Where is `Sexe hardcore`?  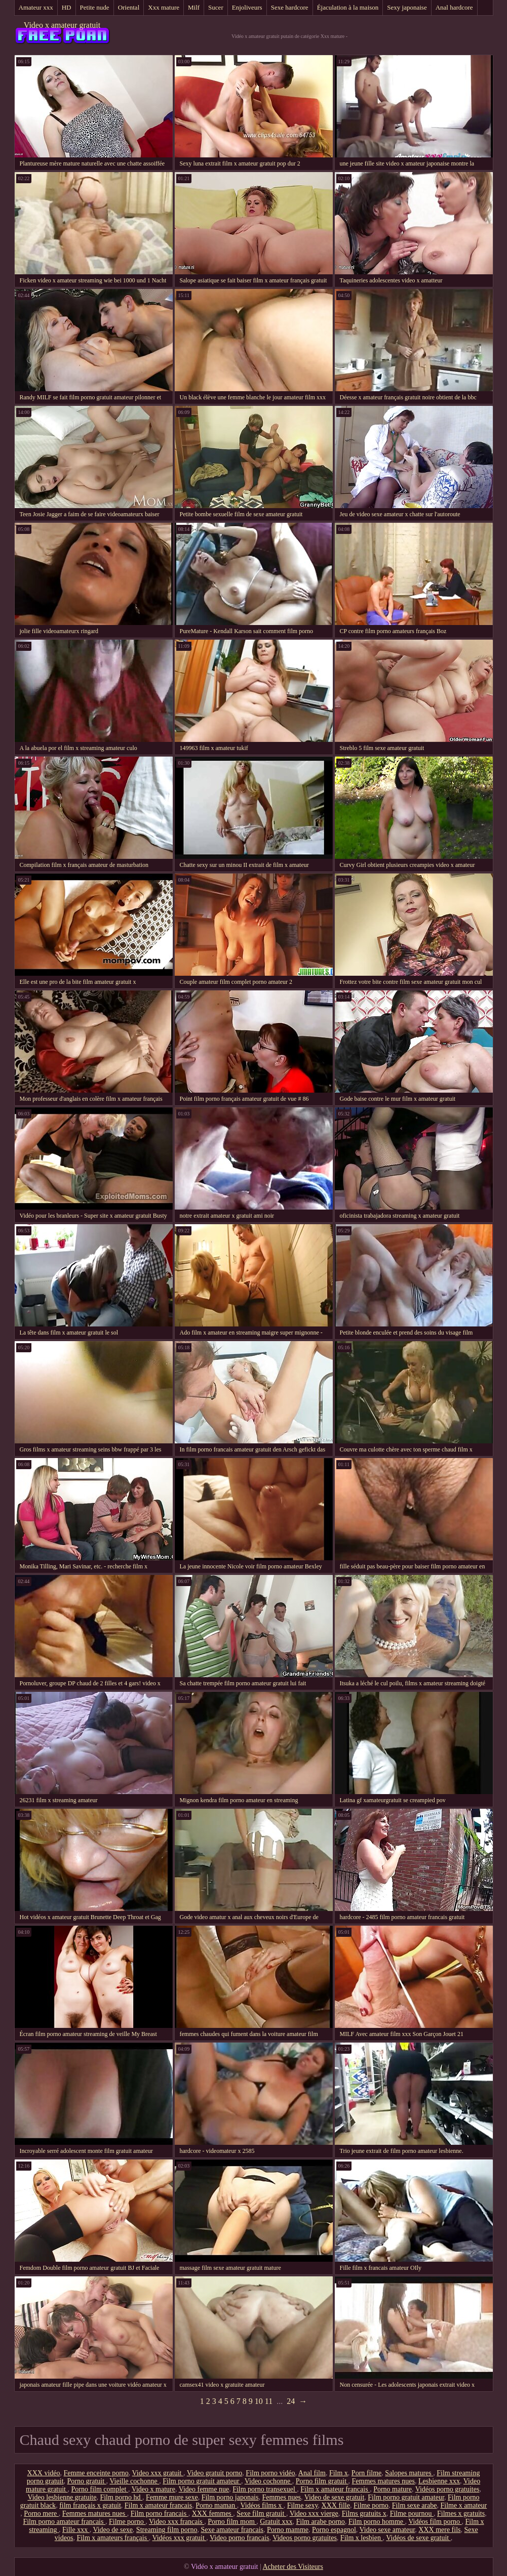
Sexe hardcore is located at coordinates (289, 7).